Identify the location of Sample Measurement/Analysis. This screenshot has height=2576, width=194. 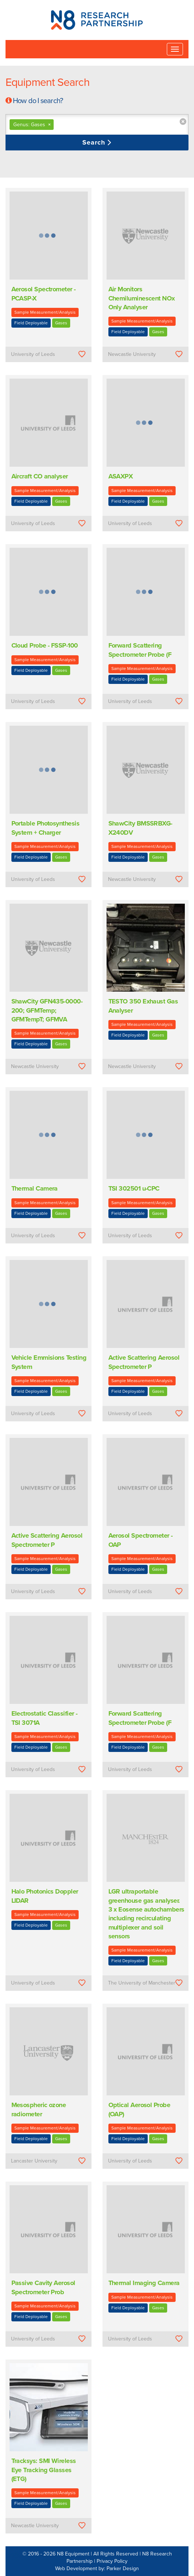
(45, 312).